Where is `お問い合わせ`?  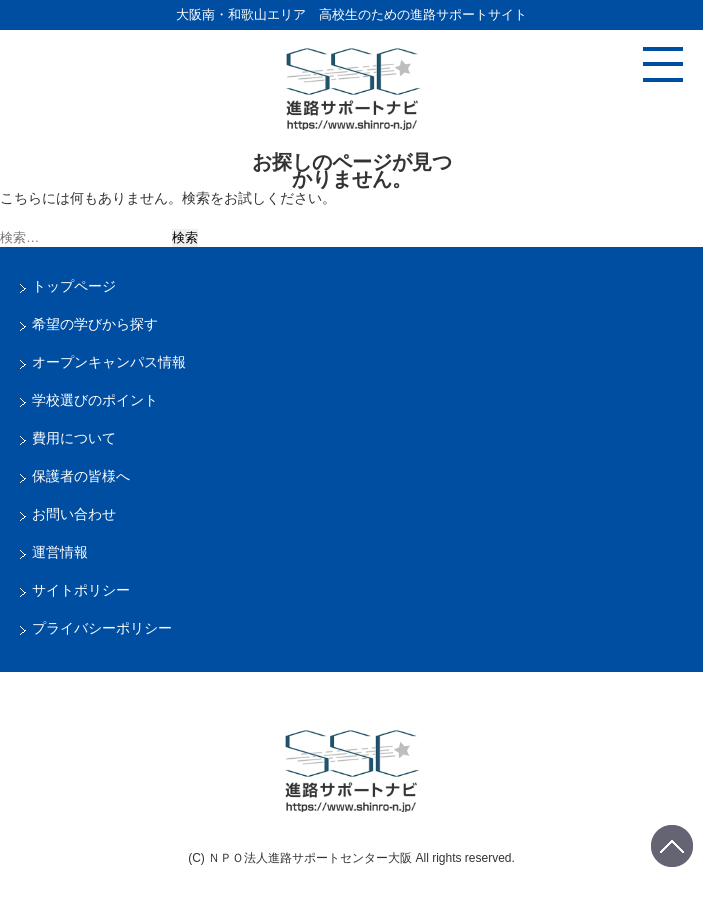
お問い合わせ is located at coordinates (74, 514).